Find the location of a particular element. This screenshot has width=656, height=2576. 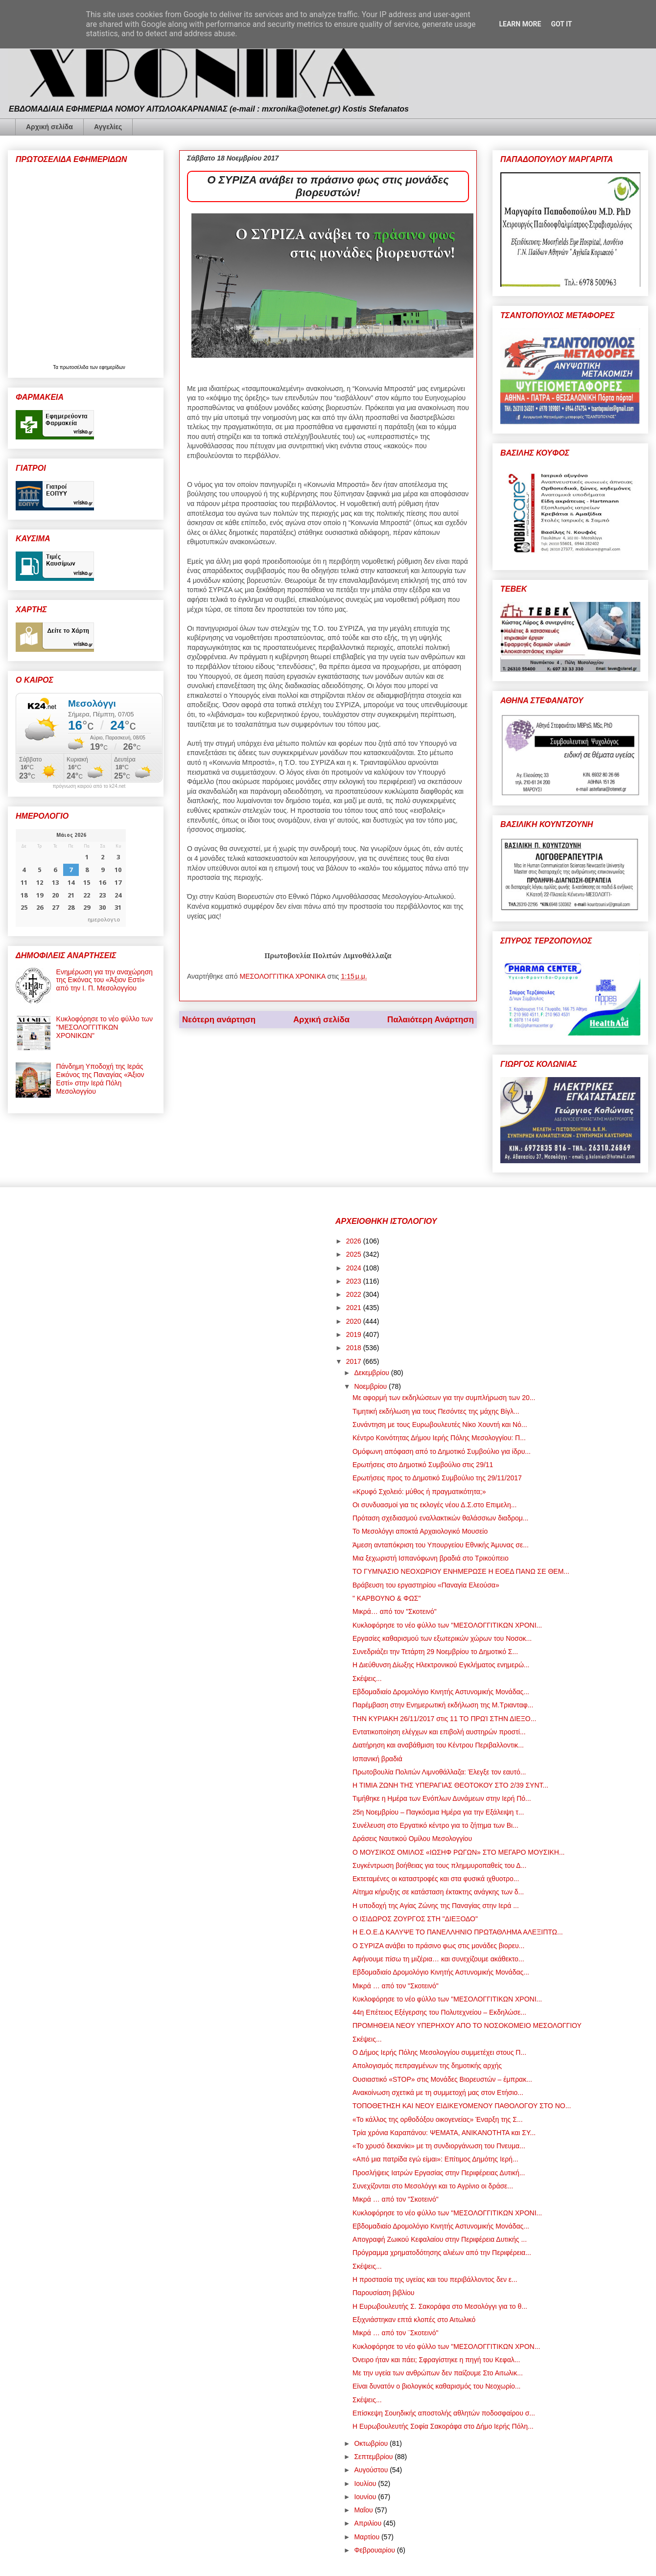

Εντατικοποίηση ελέγχων και επιβολή αυστηρών προστί... is located at coordinates (439, 1732).